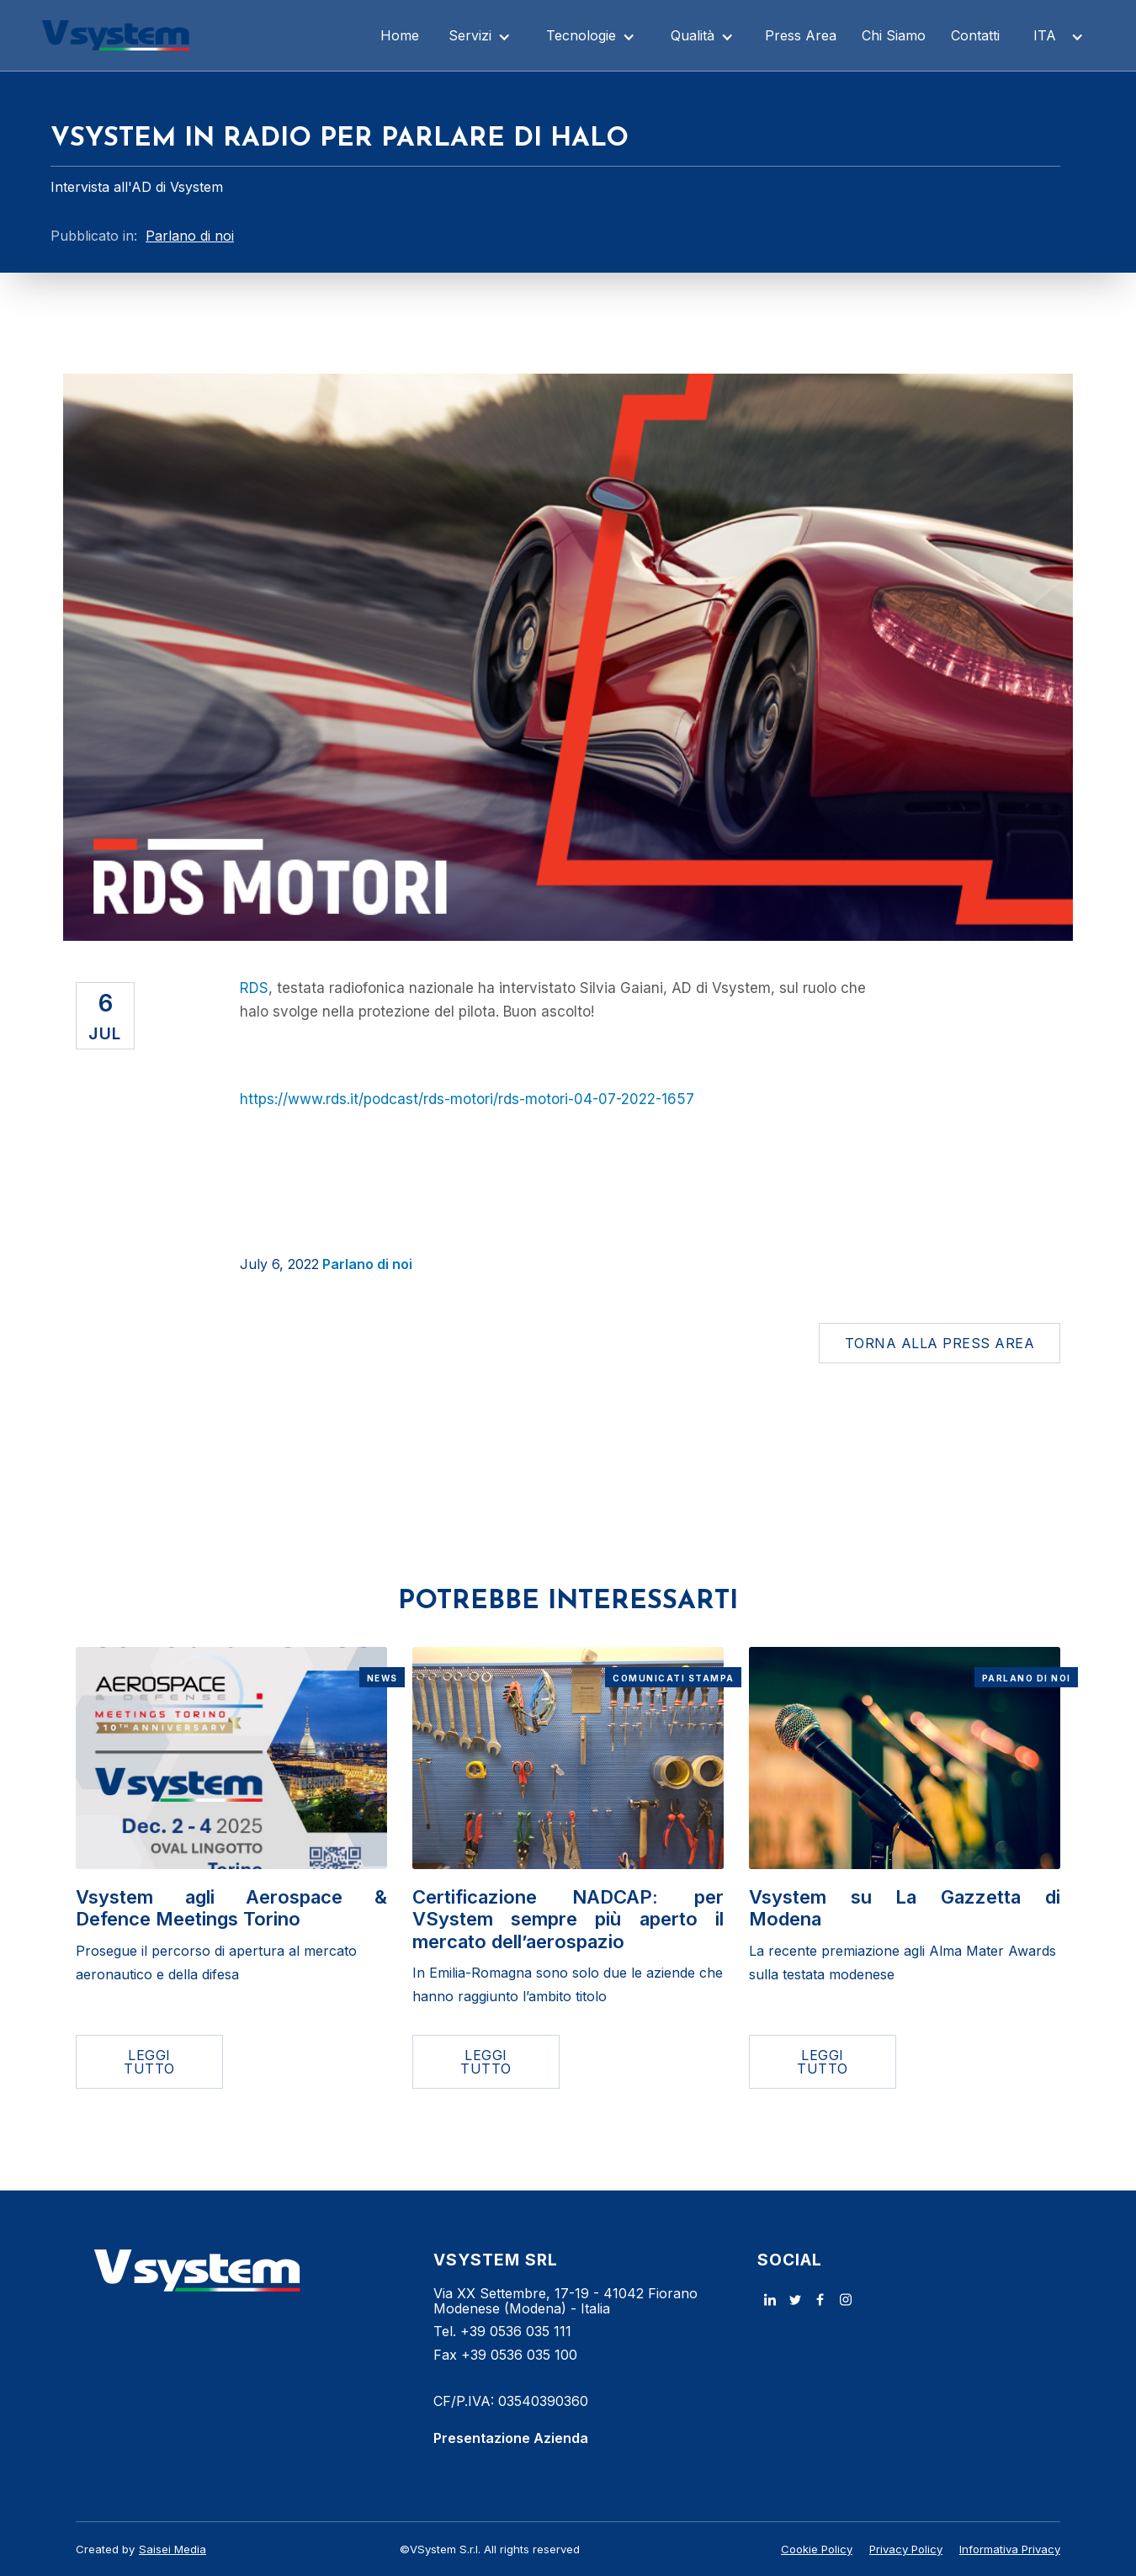 Image resolution: width=1136 pixels, height=2576 pixels. Describe the element at coordinates (467, 1099) in the screenshot. I see `https://www.rds.it/podcast/rds-motori/rds-motori-04-07-2022-1657` at that location.